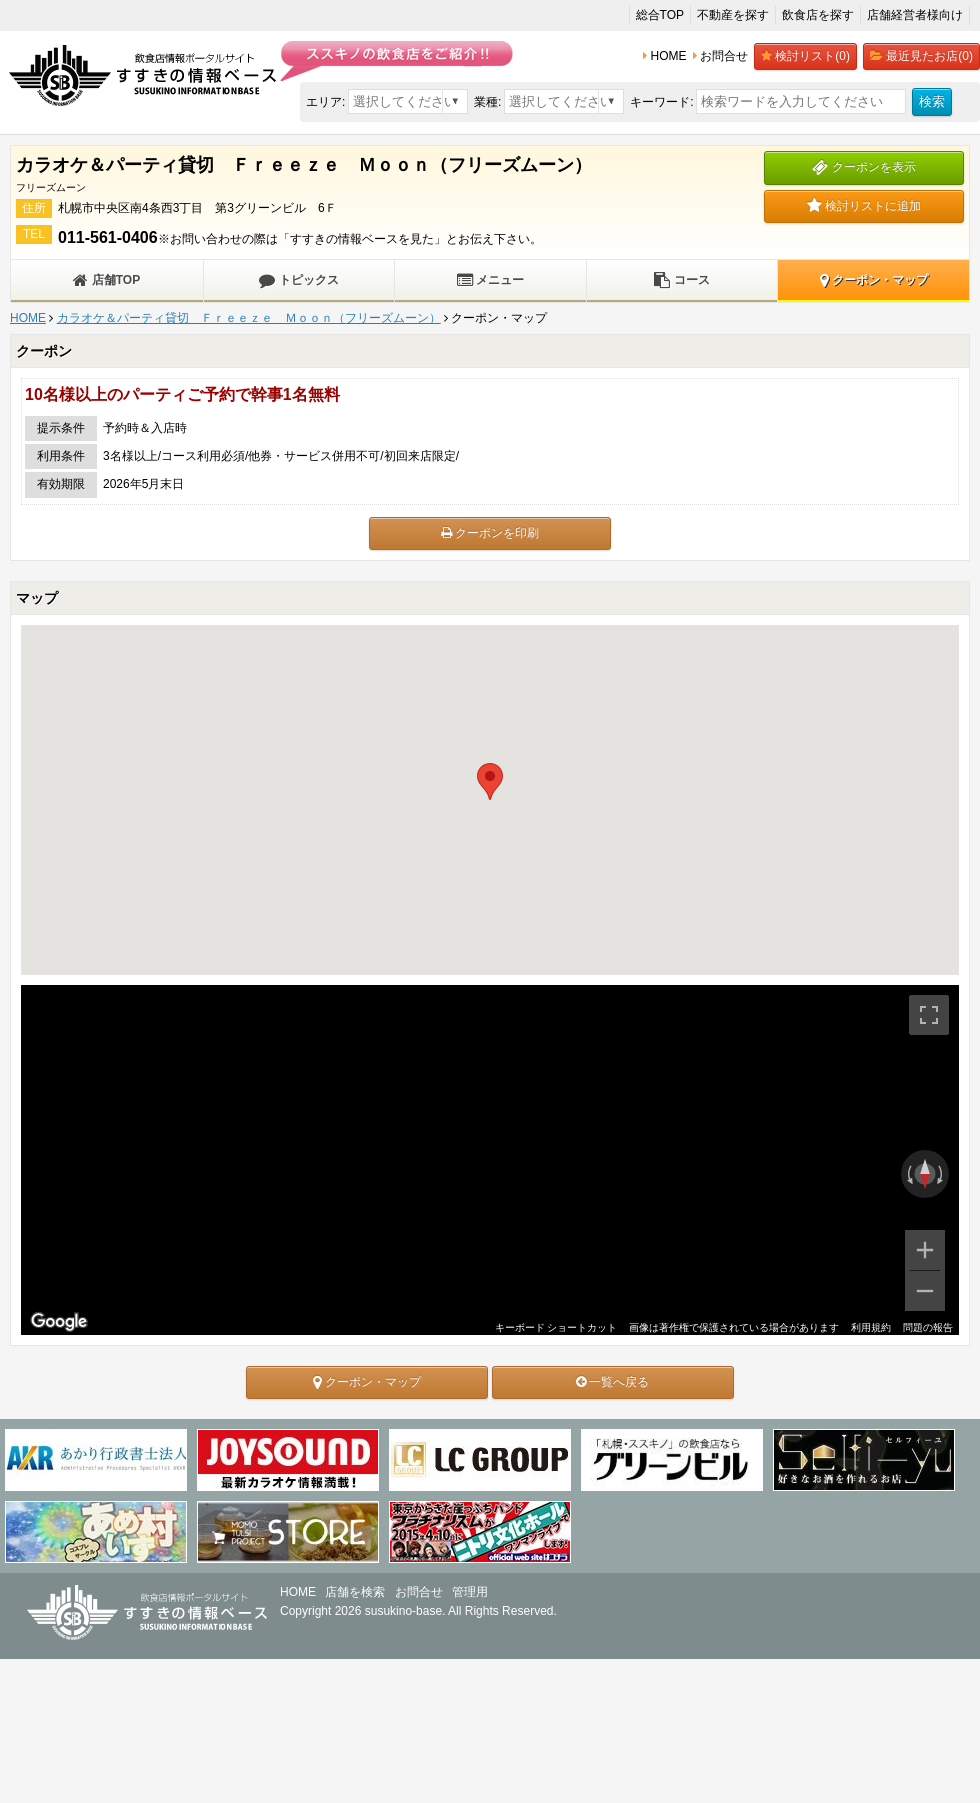 The height and width of the screenshot is (1803, 980). Describe the element at coordinates (419, 1592) in the screenshot. I see `お問合せ` at that location.